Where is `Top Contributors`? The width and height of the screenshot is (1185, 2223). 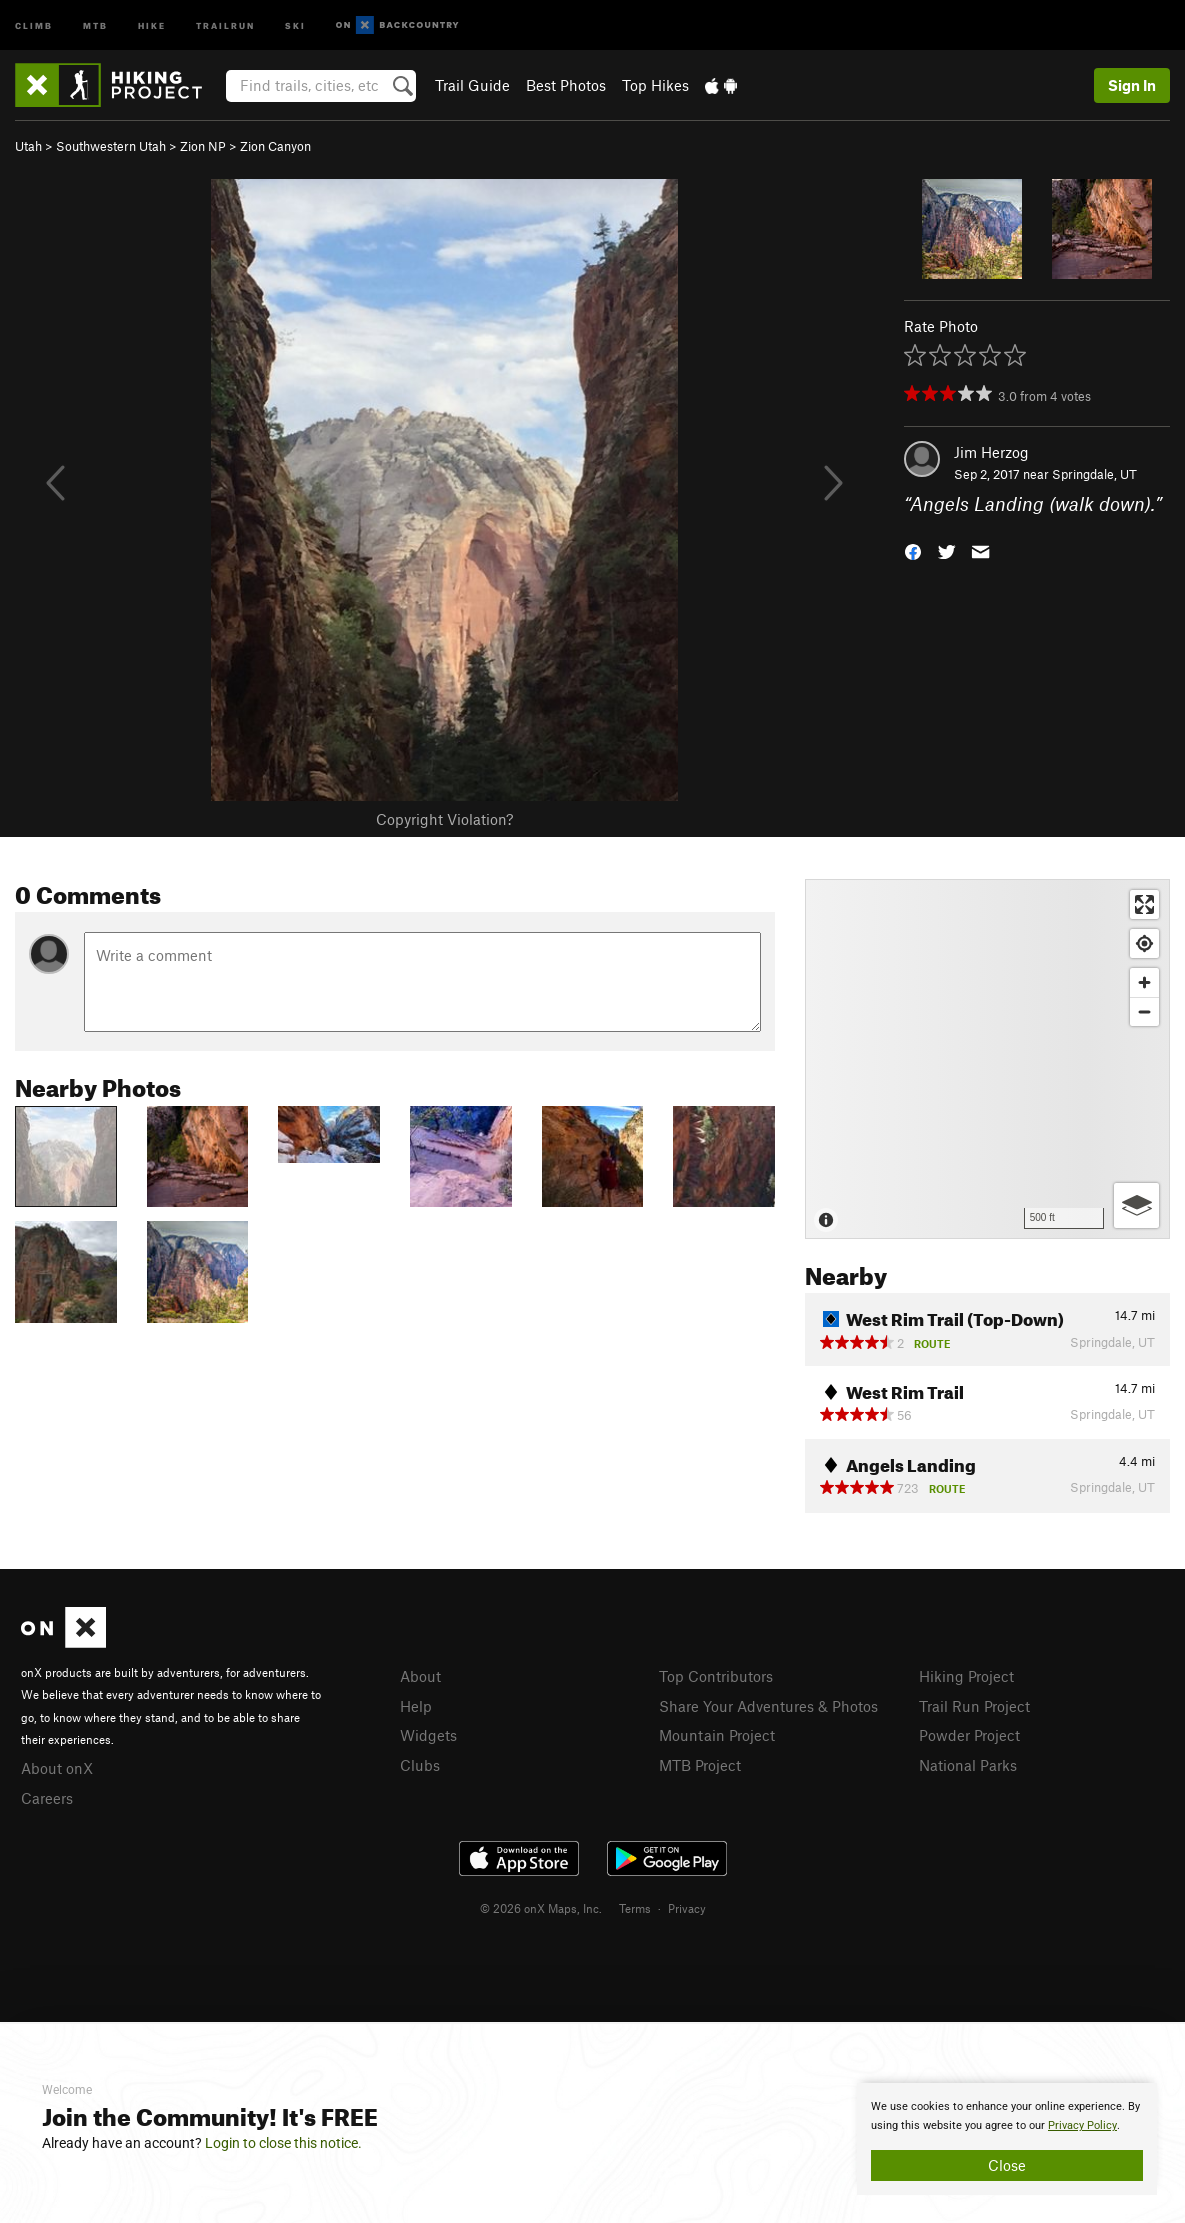
Top Contributors is located at coordinates (716, 1676).